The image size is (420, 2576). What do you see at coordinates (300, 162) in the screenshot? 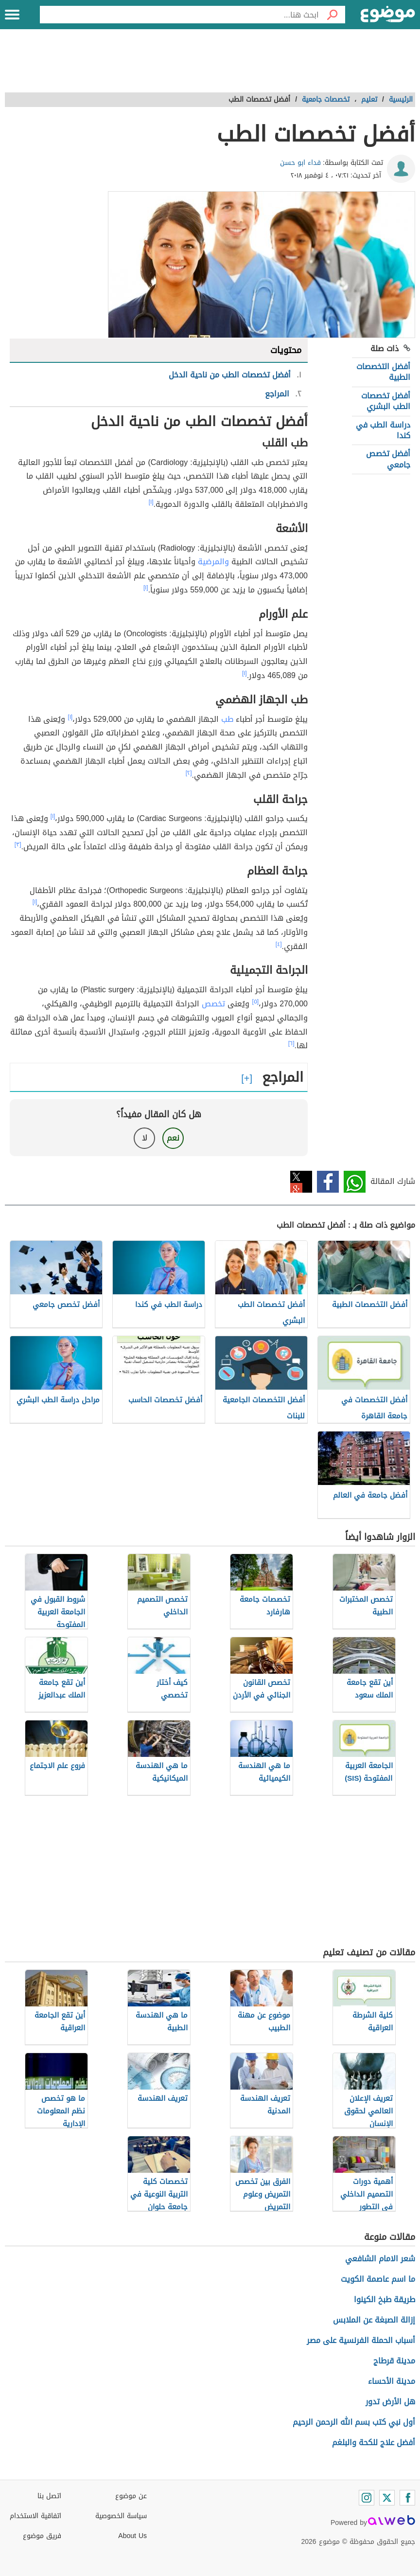
I see `فداء ابو حسن` at bounding box center [300, 162].